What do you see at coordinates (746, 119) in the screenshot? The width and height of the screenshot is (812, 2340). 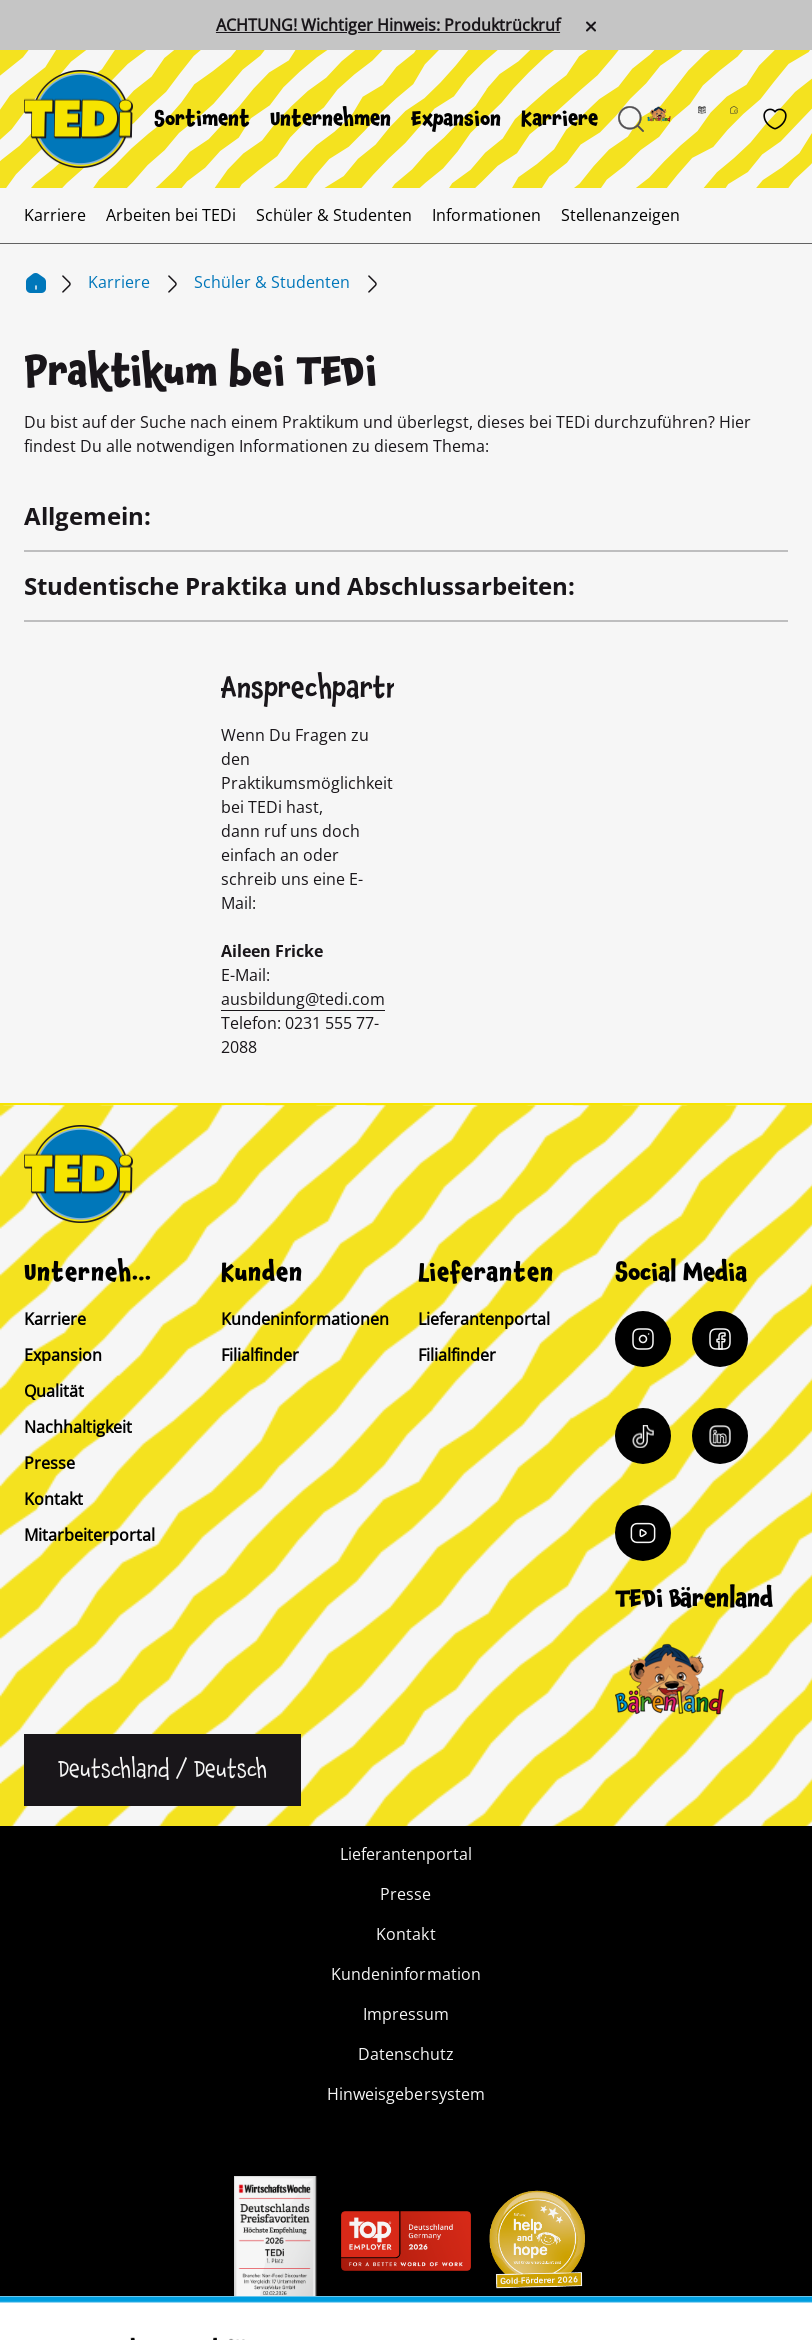 I see `[Filialfinder]` at bounding box center [746, 119].